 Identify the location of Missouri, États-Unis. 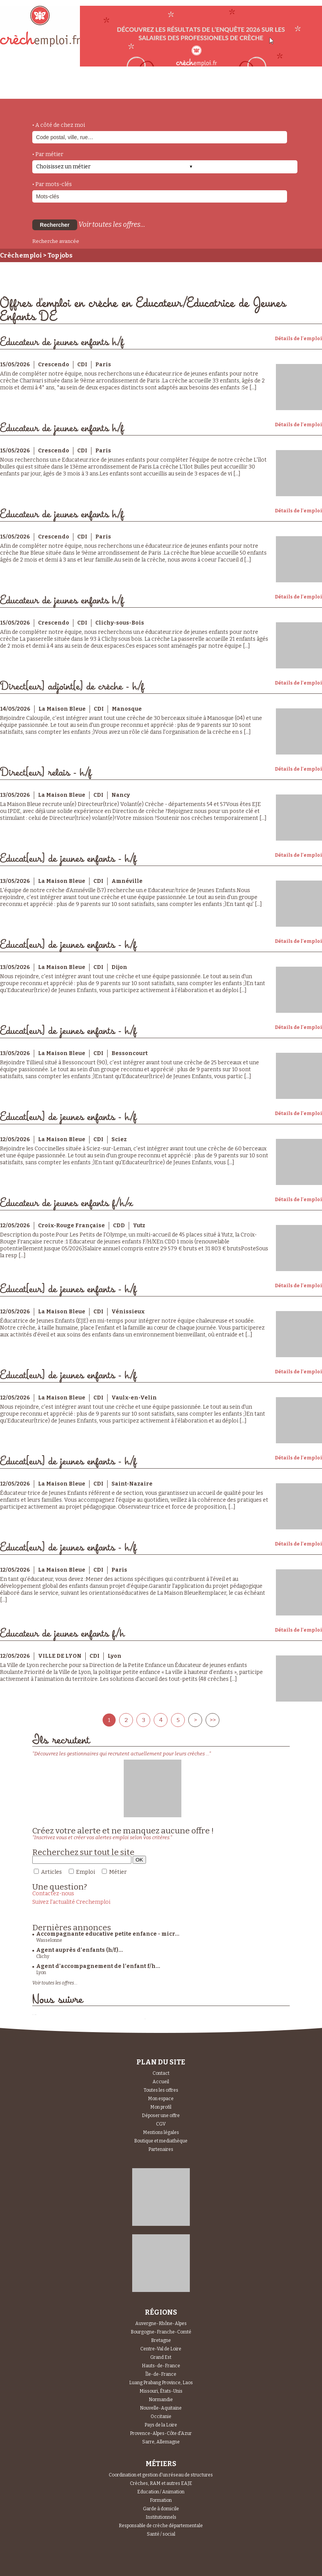
(161, 2391).